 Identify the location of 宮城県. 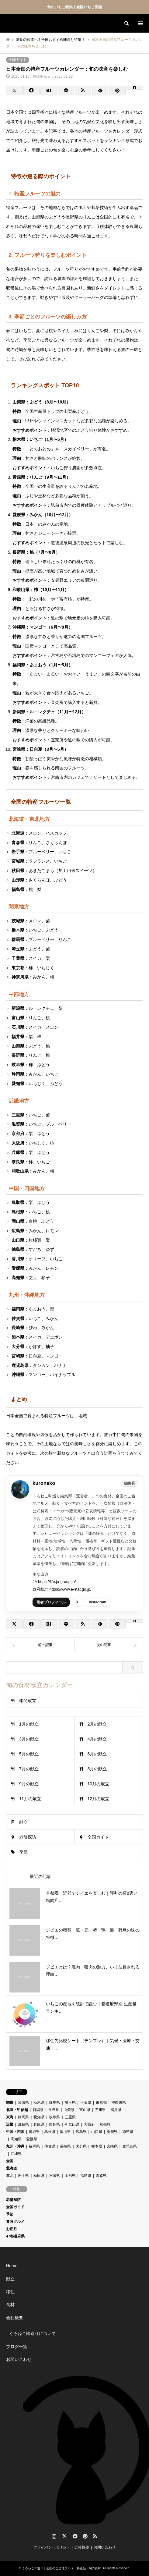
(54, 2175).